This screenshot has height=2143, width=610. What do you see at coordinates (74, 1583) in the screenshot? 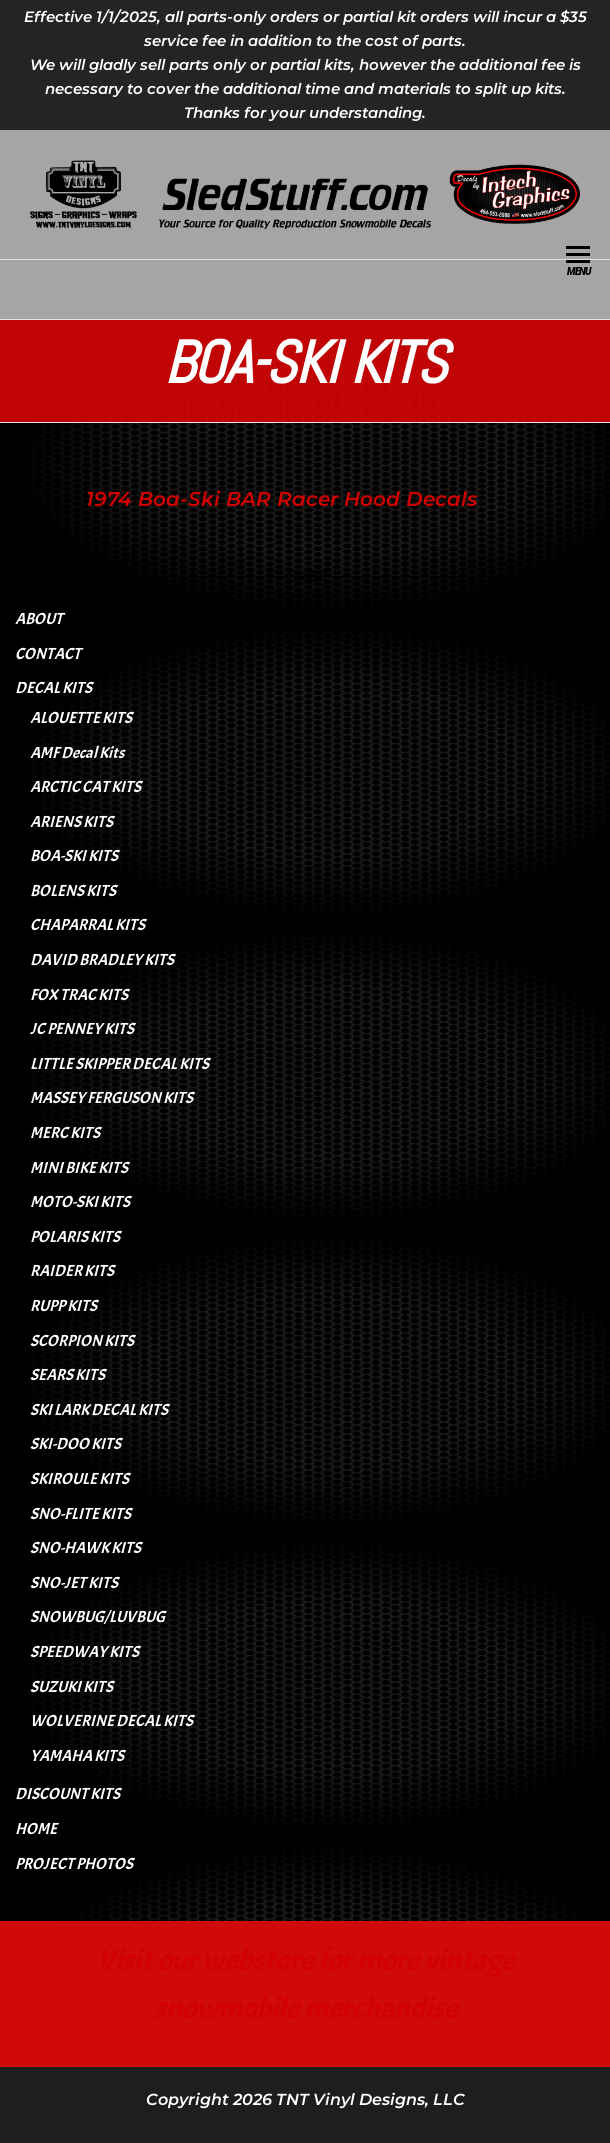
I see `SNO-JET KITS` at bounding box center [74, 1583].